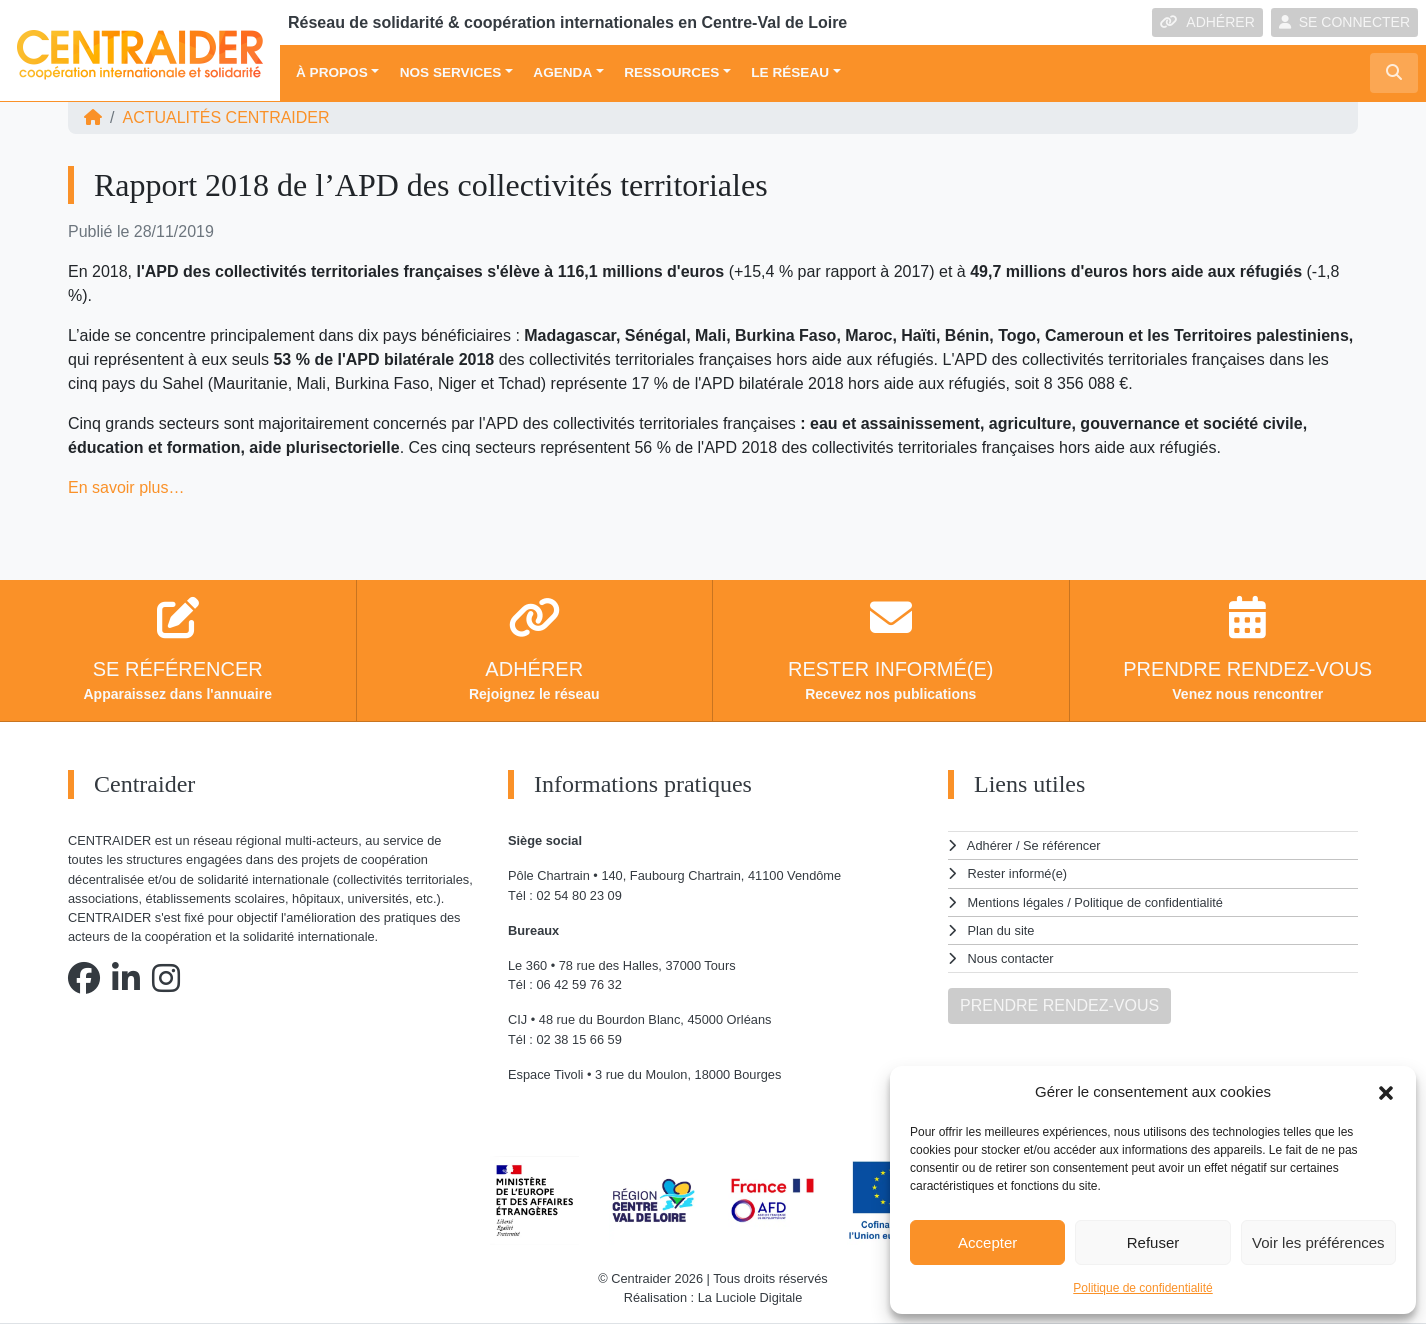 This screenshot has height=1324, width=1426. I want to click on Rester informé(e), so click(1018, 873).